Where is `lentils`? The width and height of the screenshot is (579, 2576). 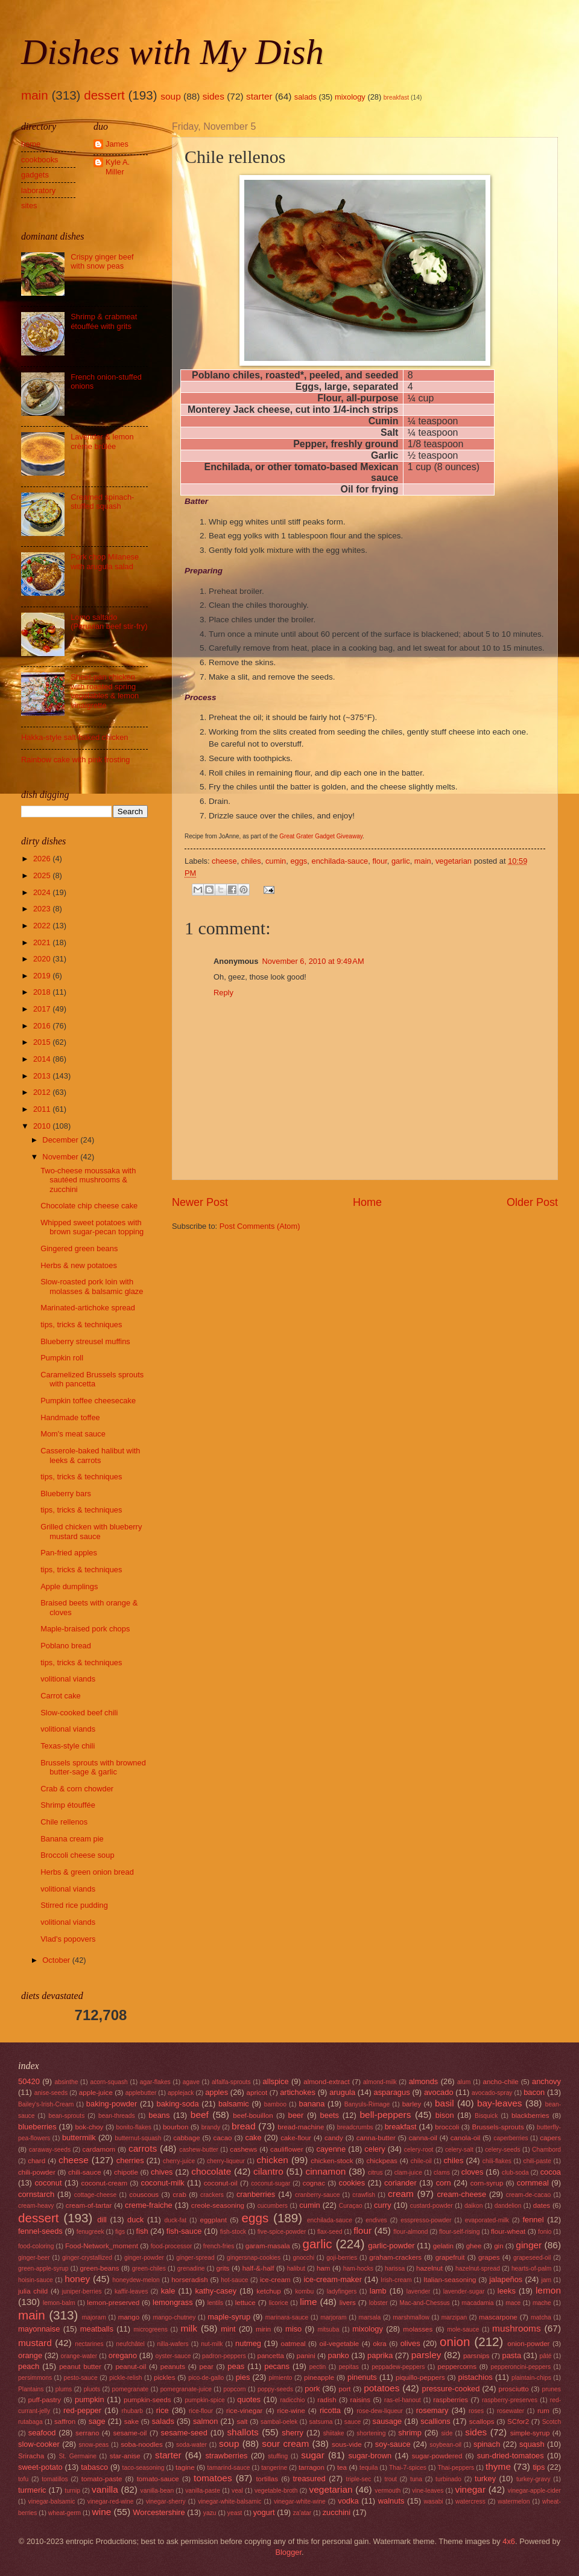
lentils is located at coordinates (215, 2303).